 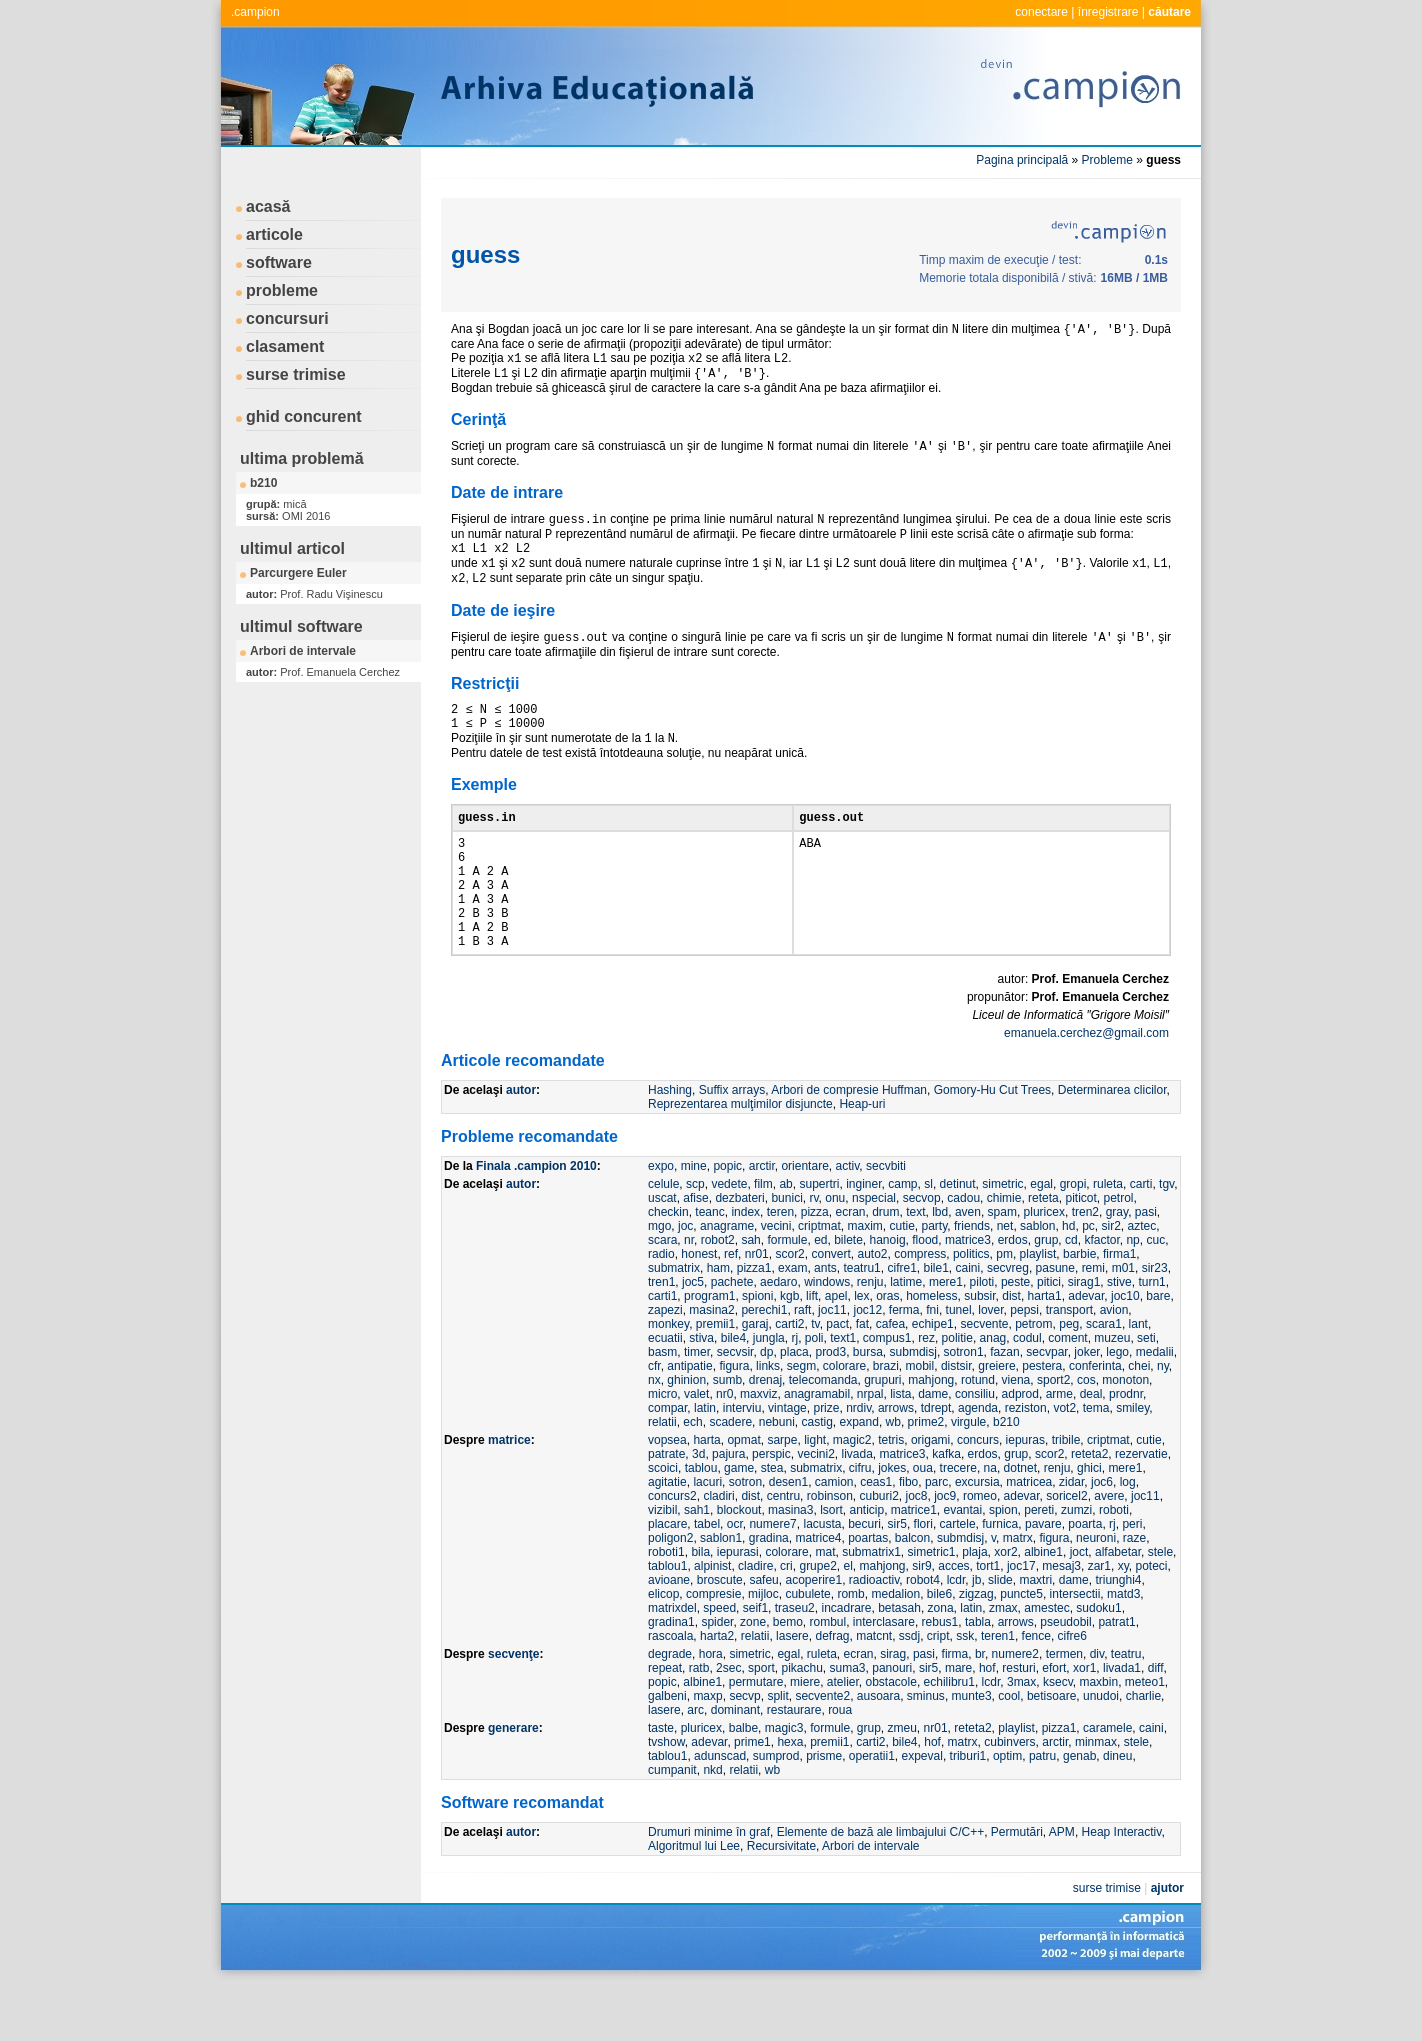 I want to click on nkd, so click(x=712, y=1826).